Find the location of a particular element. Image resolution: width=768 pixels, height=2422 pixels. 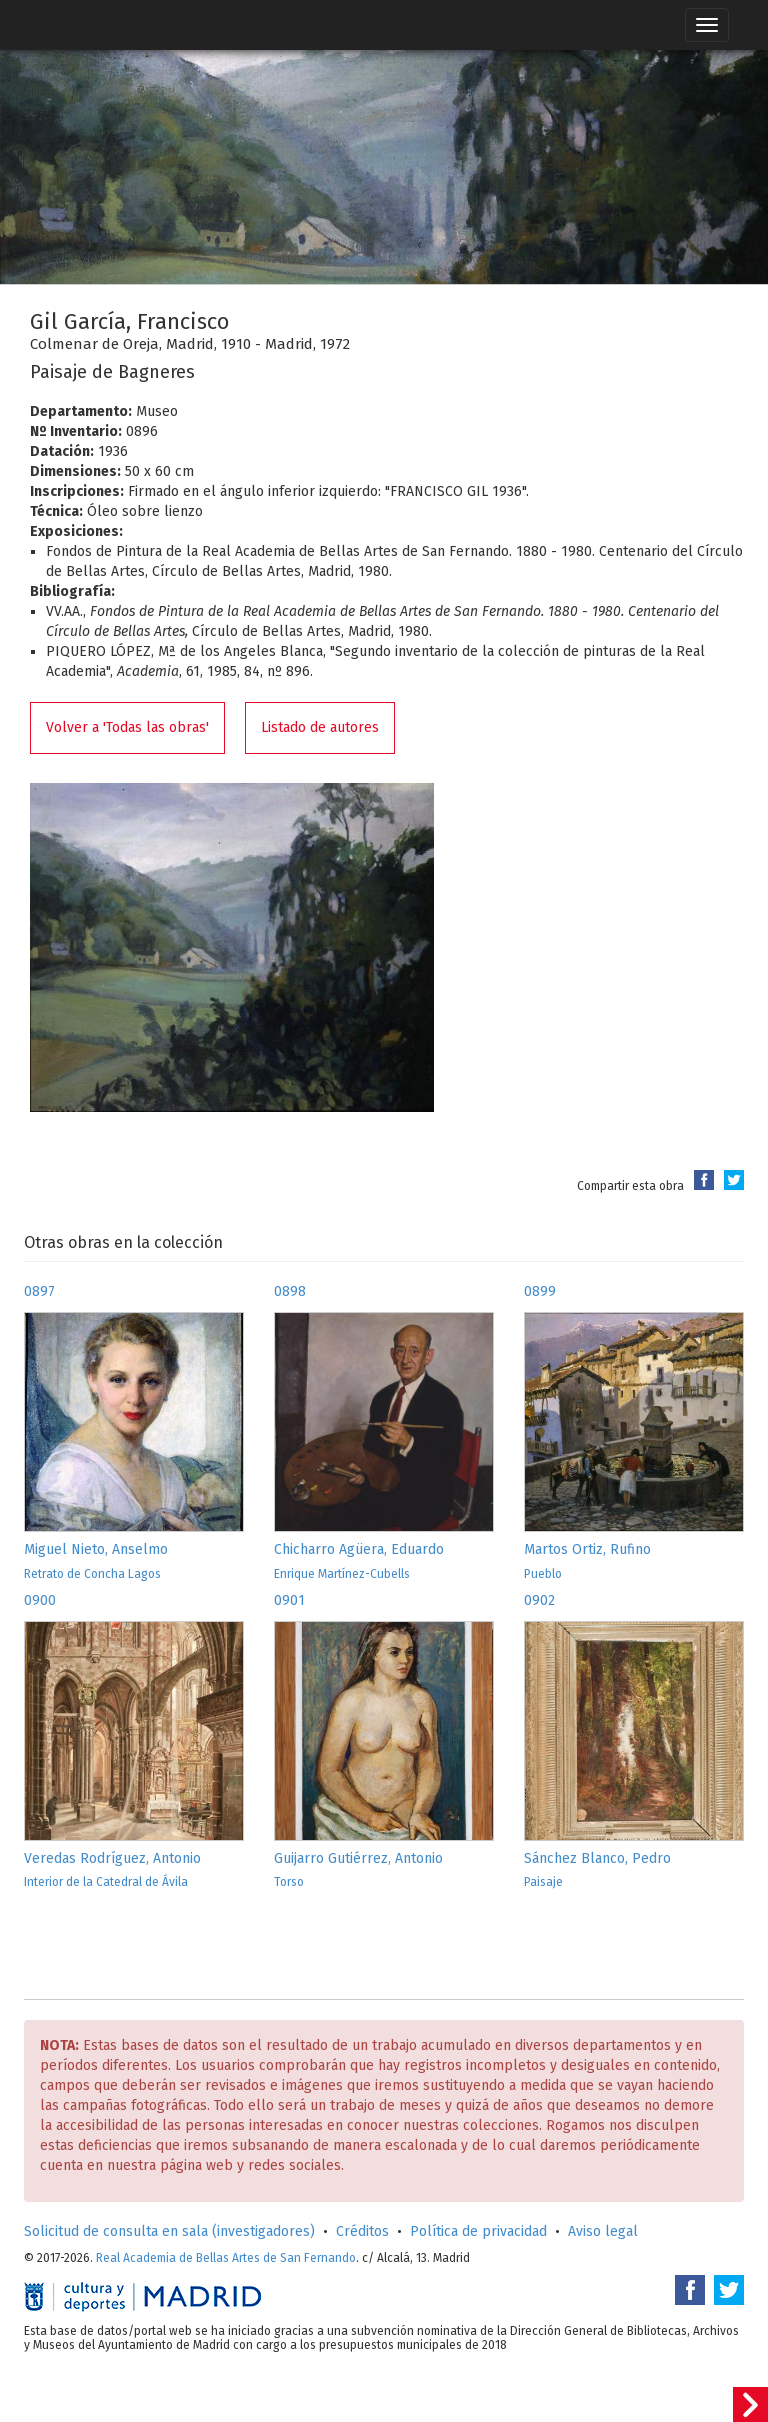

Aviso legal is located at coordinates (603, 2231).